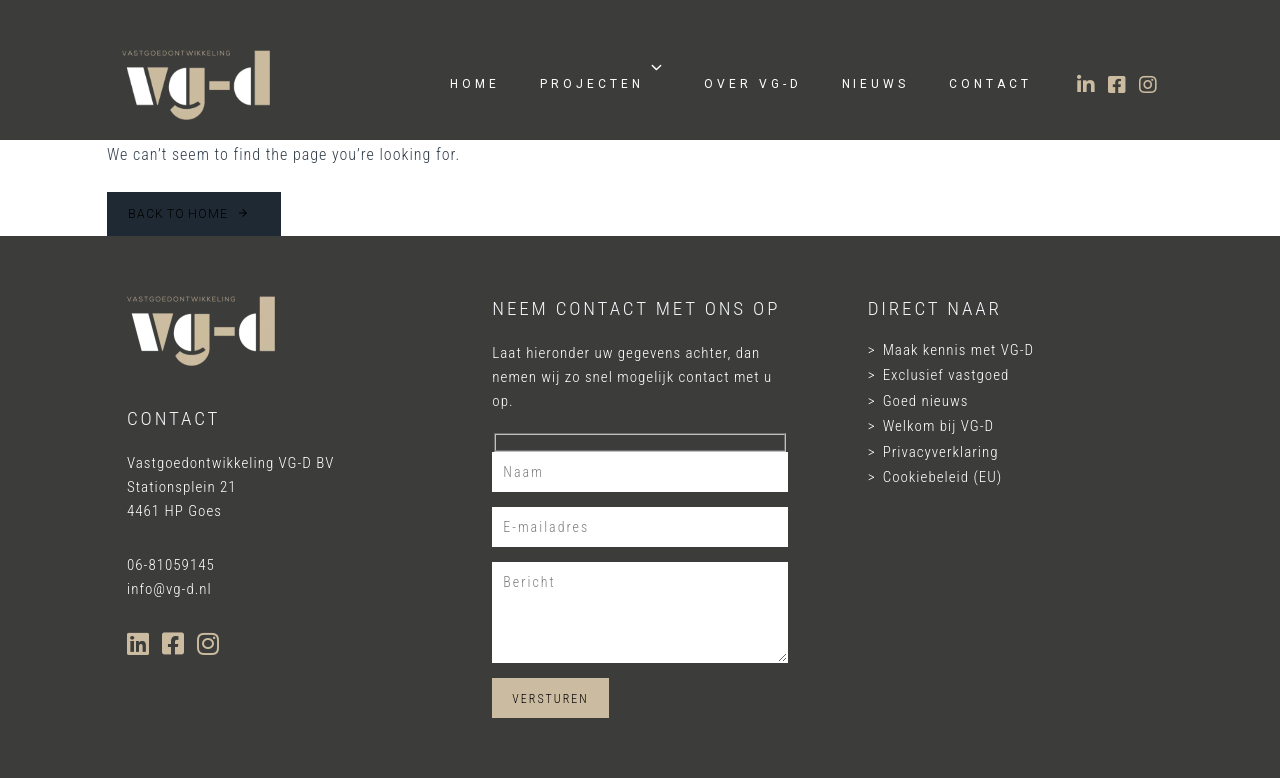 This screenshot has height=778, width=1280. I want to click on Home, so click(475, 84).